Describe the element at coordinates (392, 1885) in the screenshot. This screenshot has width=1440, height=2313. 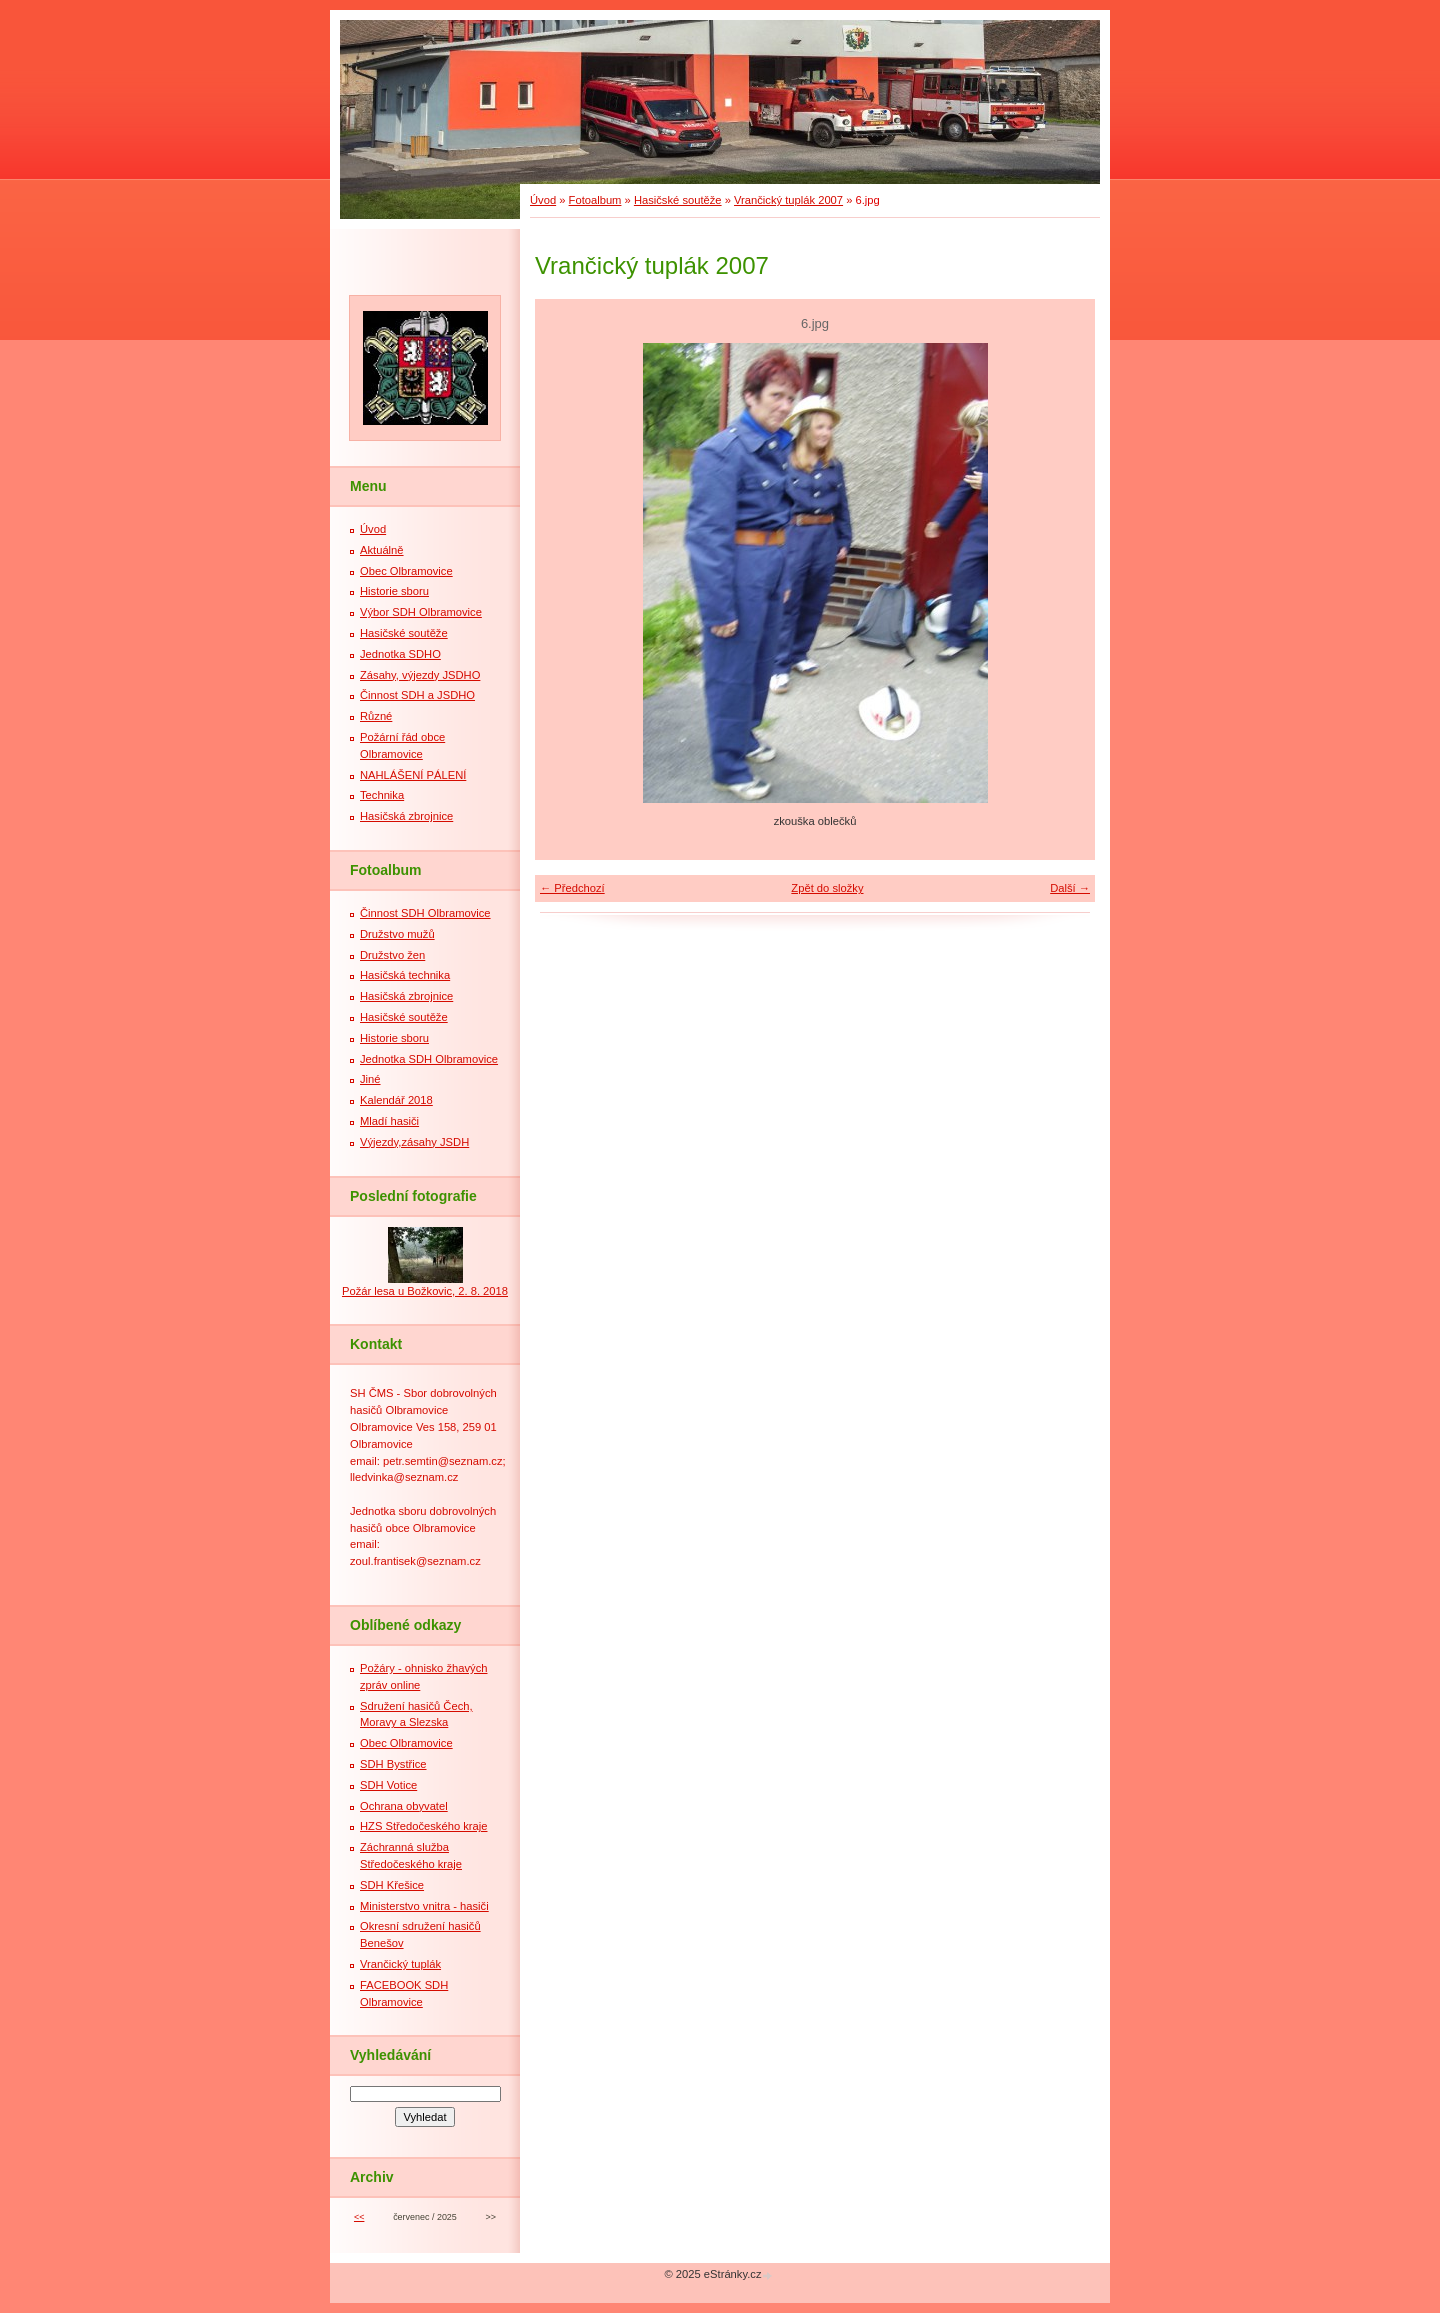
I see `SDH Křešice` at that location.